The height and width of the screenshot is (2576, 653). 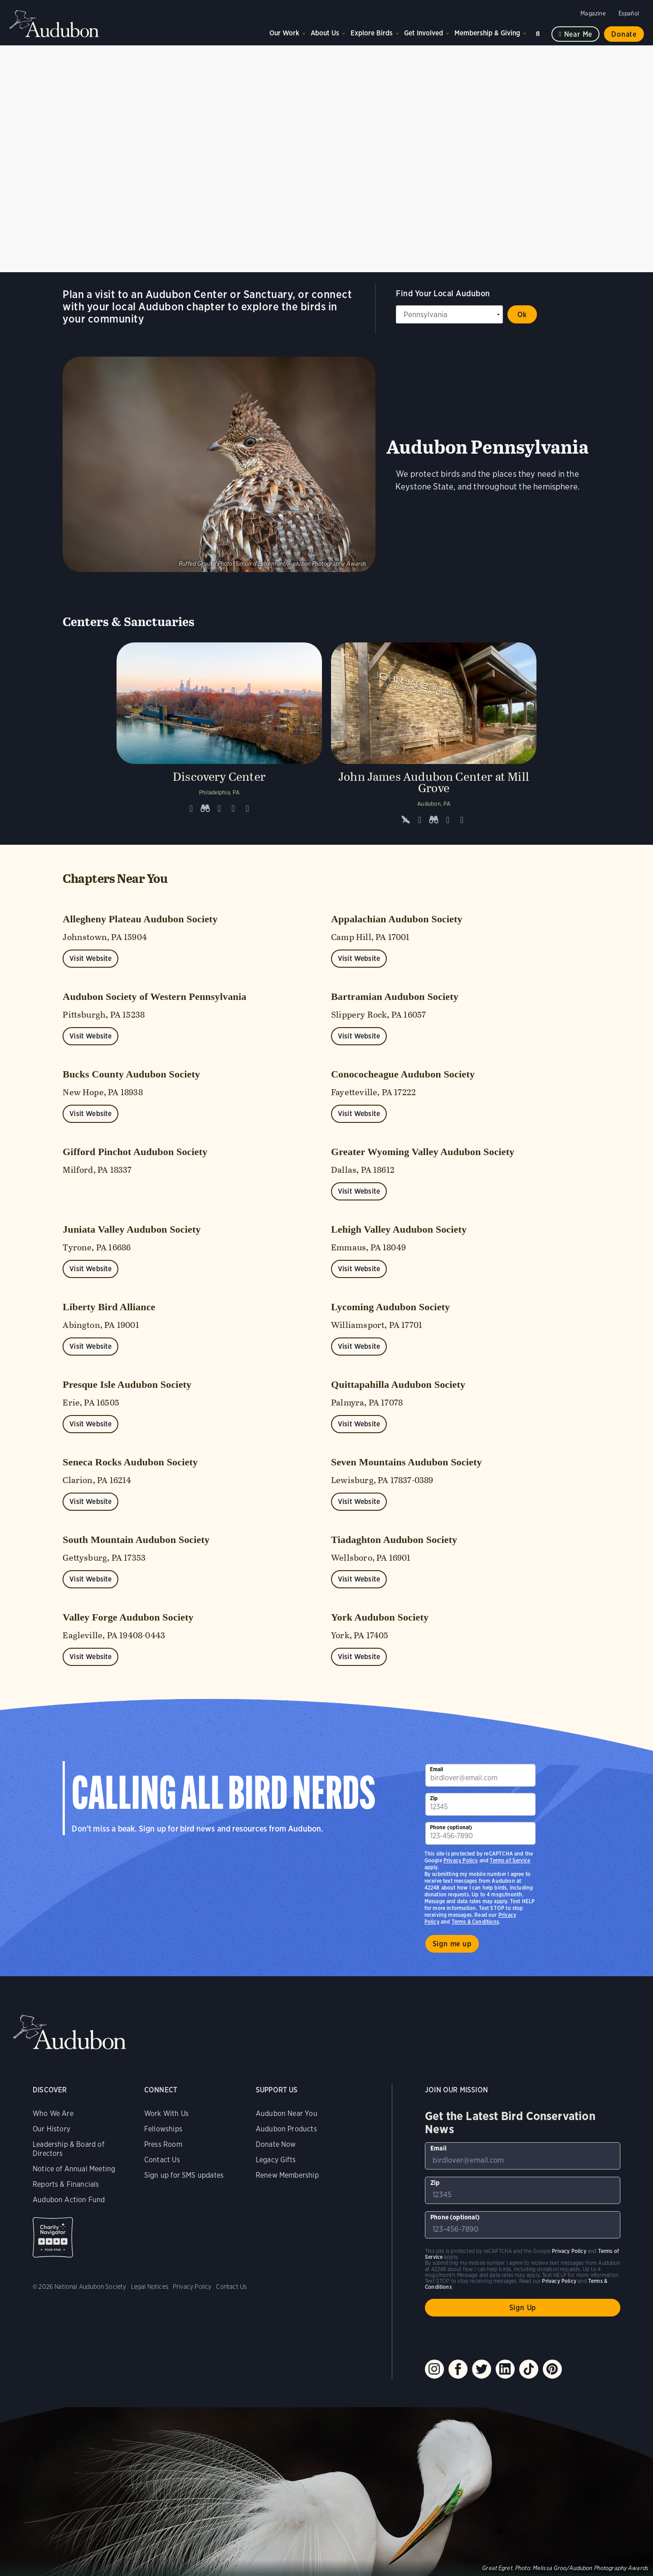 What do you see at coordinates (51, 2129) in the screenshot?
I see `Our History` at bounding box center [51, 2129].